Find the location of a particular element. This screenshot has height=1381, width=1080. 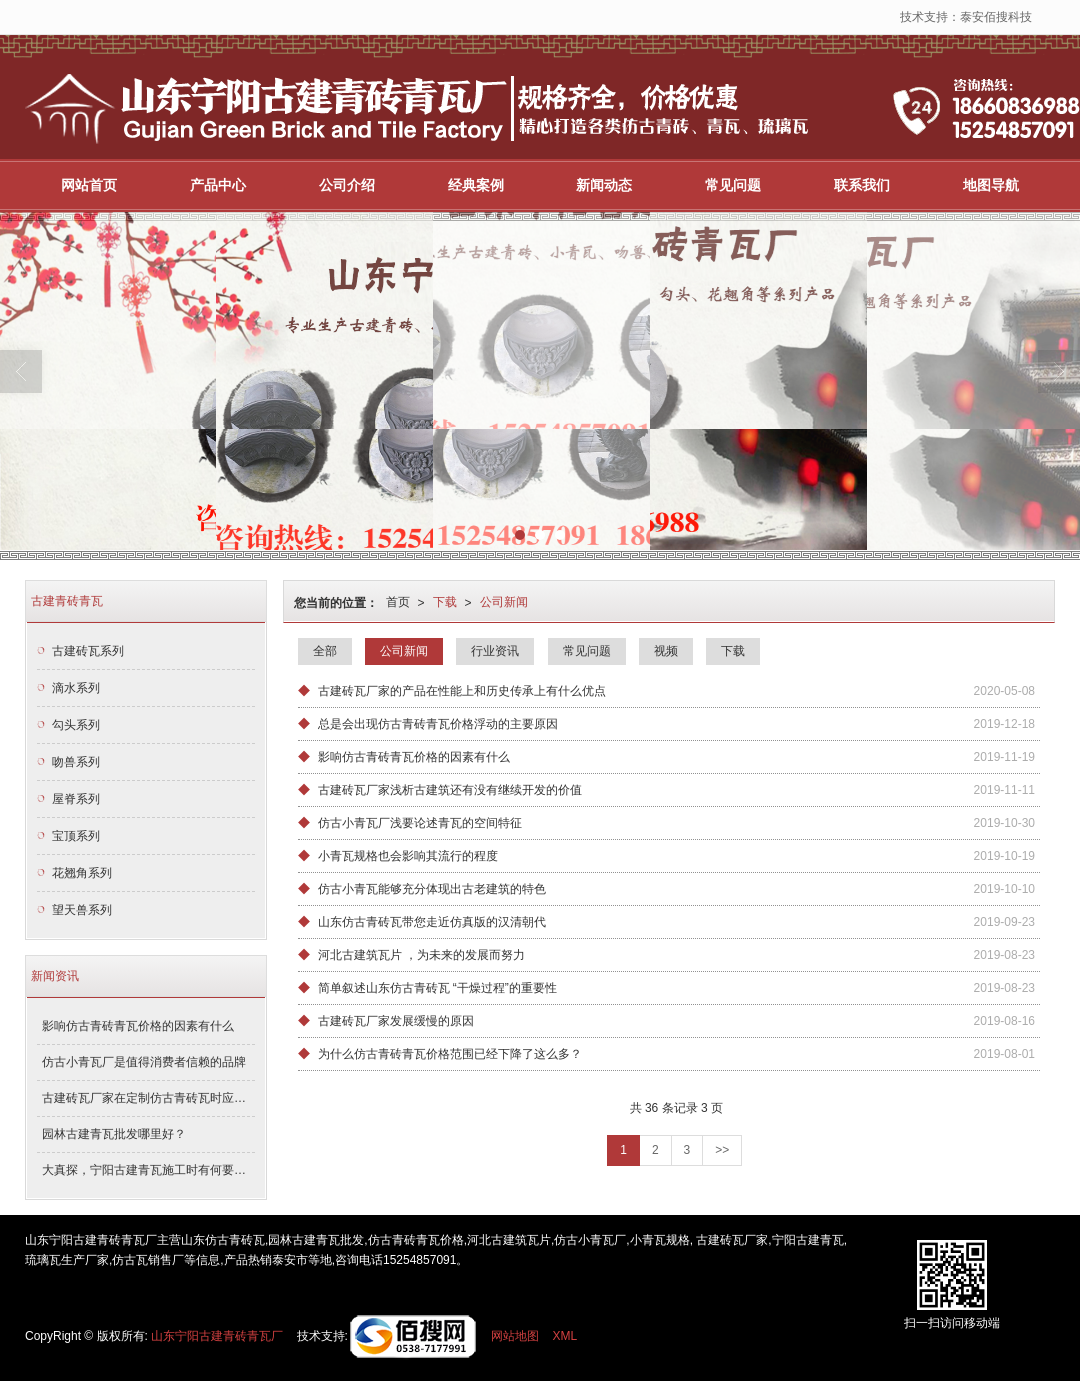

简单叙述山东仿古青砖瓦 “干燥过程”的重要性 is located at coordinates (437, 987).